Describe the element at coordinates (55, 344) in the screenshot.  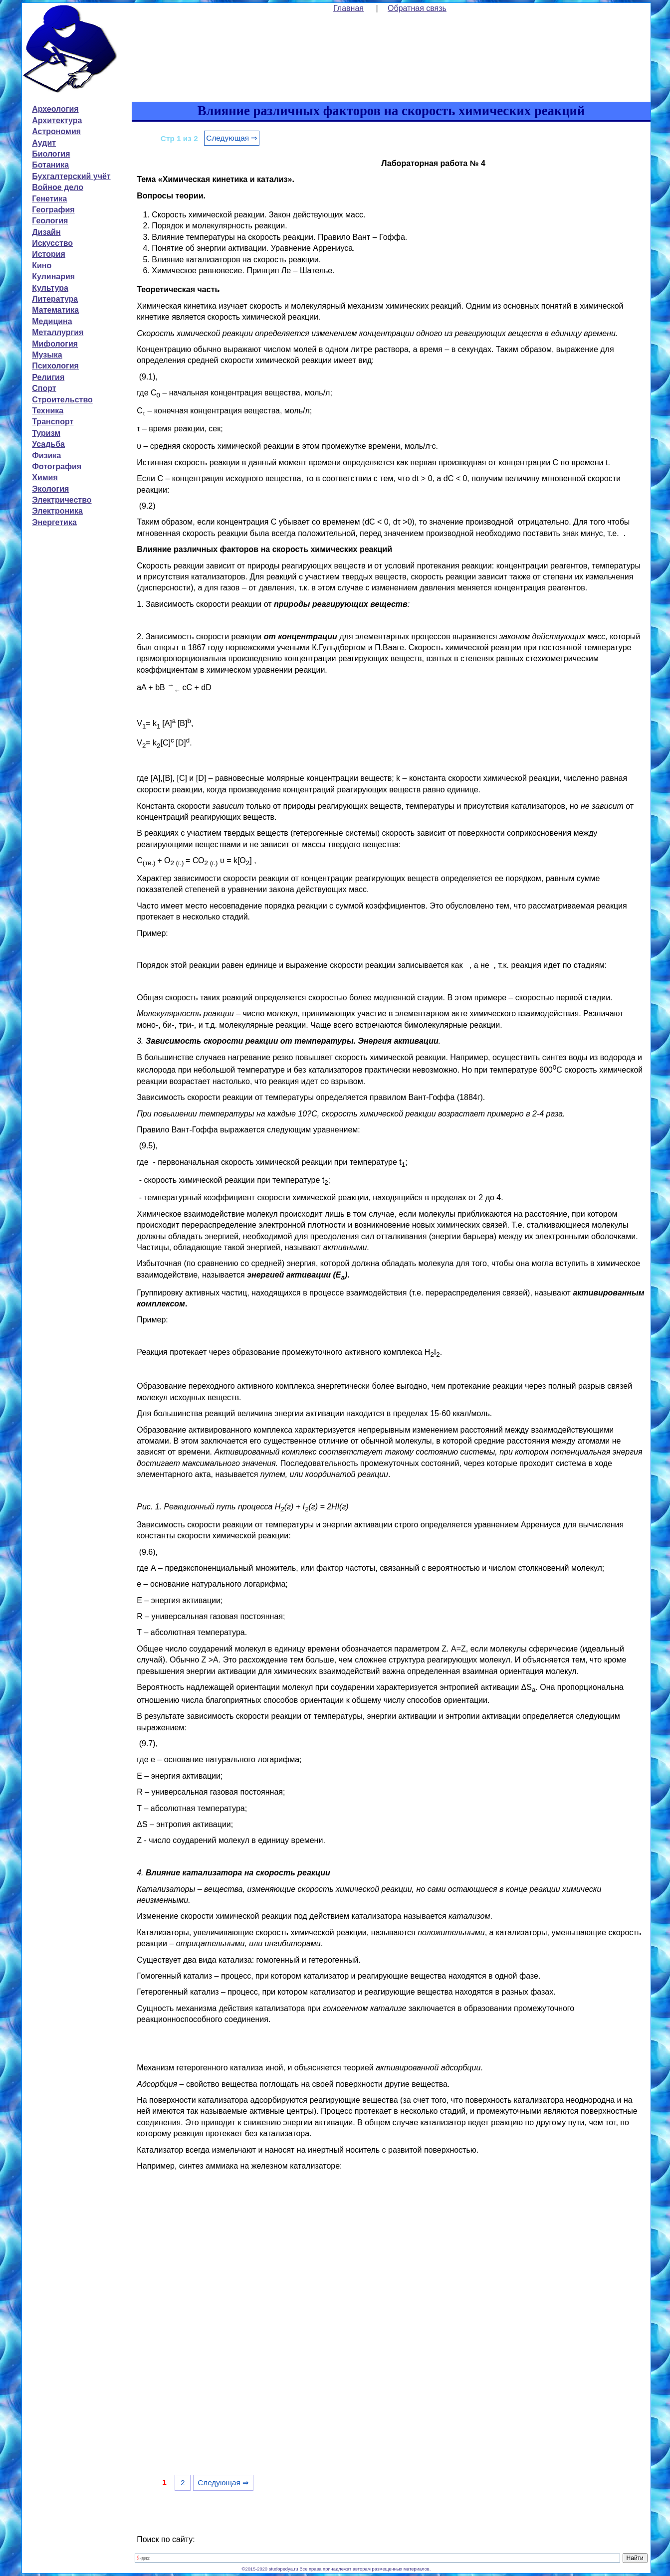
I see `Мифология` at that location.